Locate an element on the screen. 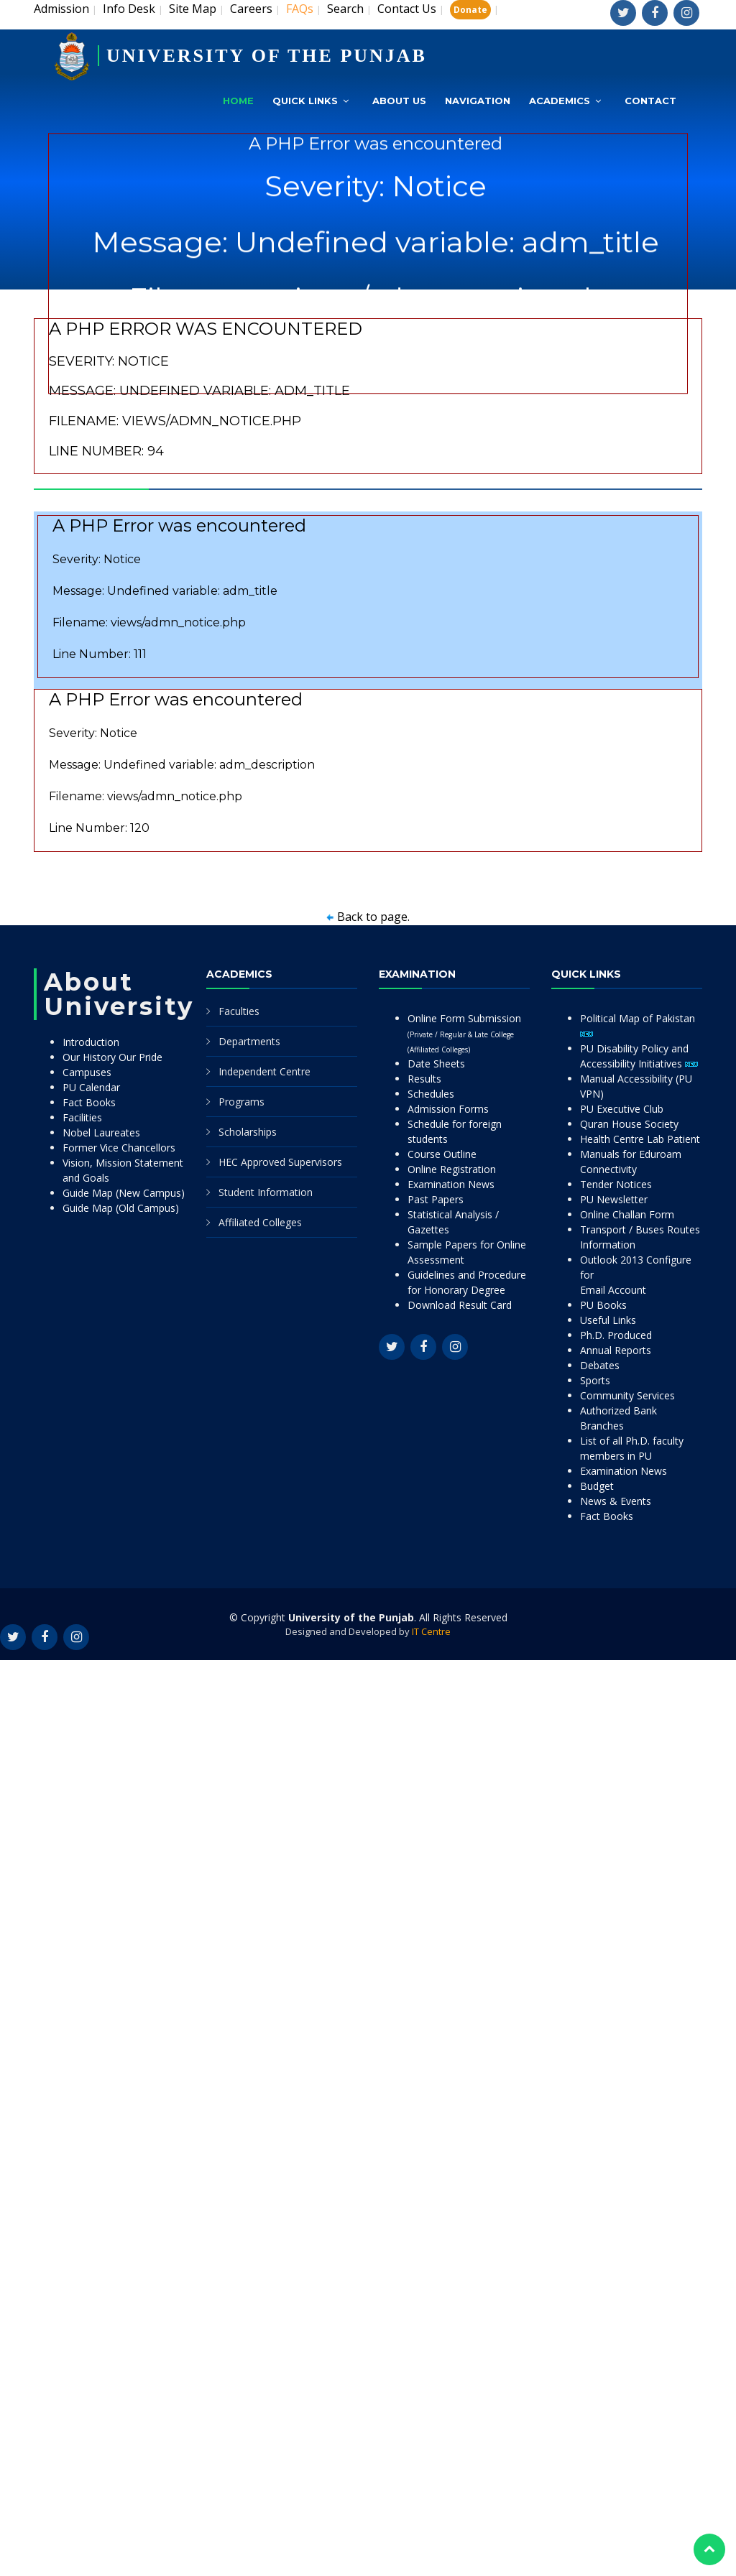  Online Challan Form is located at coordinates (627, 1214).